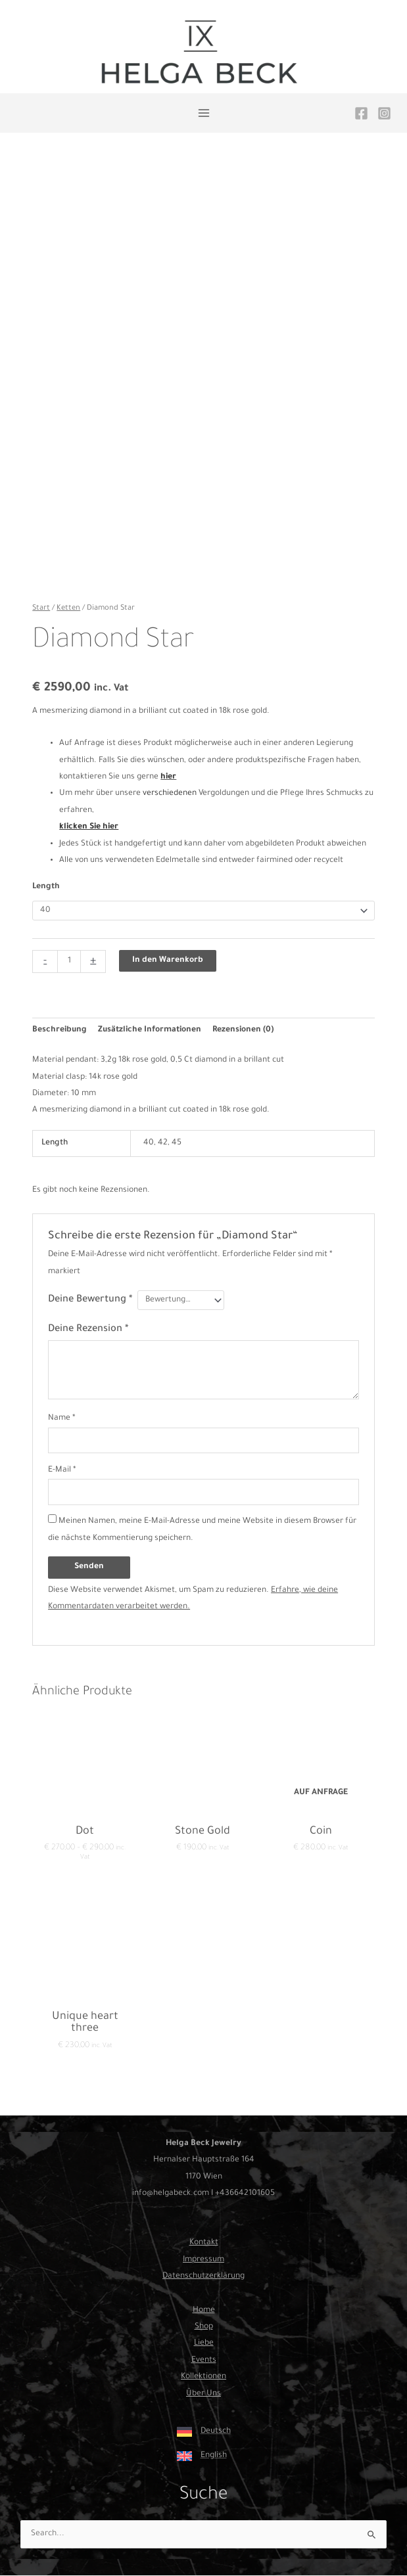  What do you see at coordinates (384, 113) in the screenshot?
I see `[Instagram]` at bounding box center [384, 113].